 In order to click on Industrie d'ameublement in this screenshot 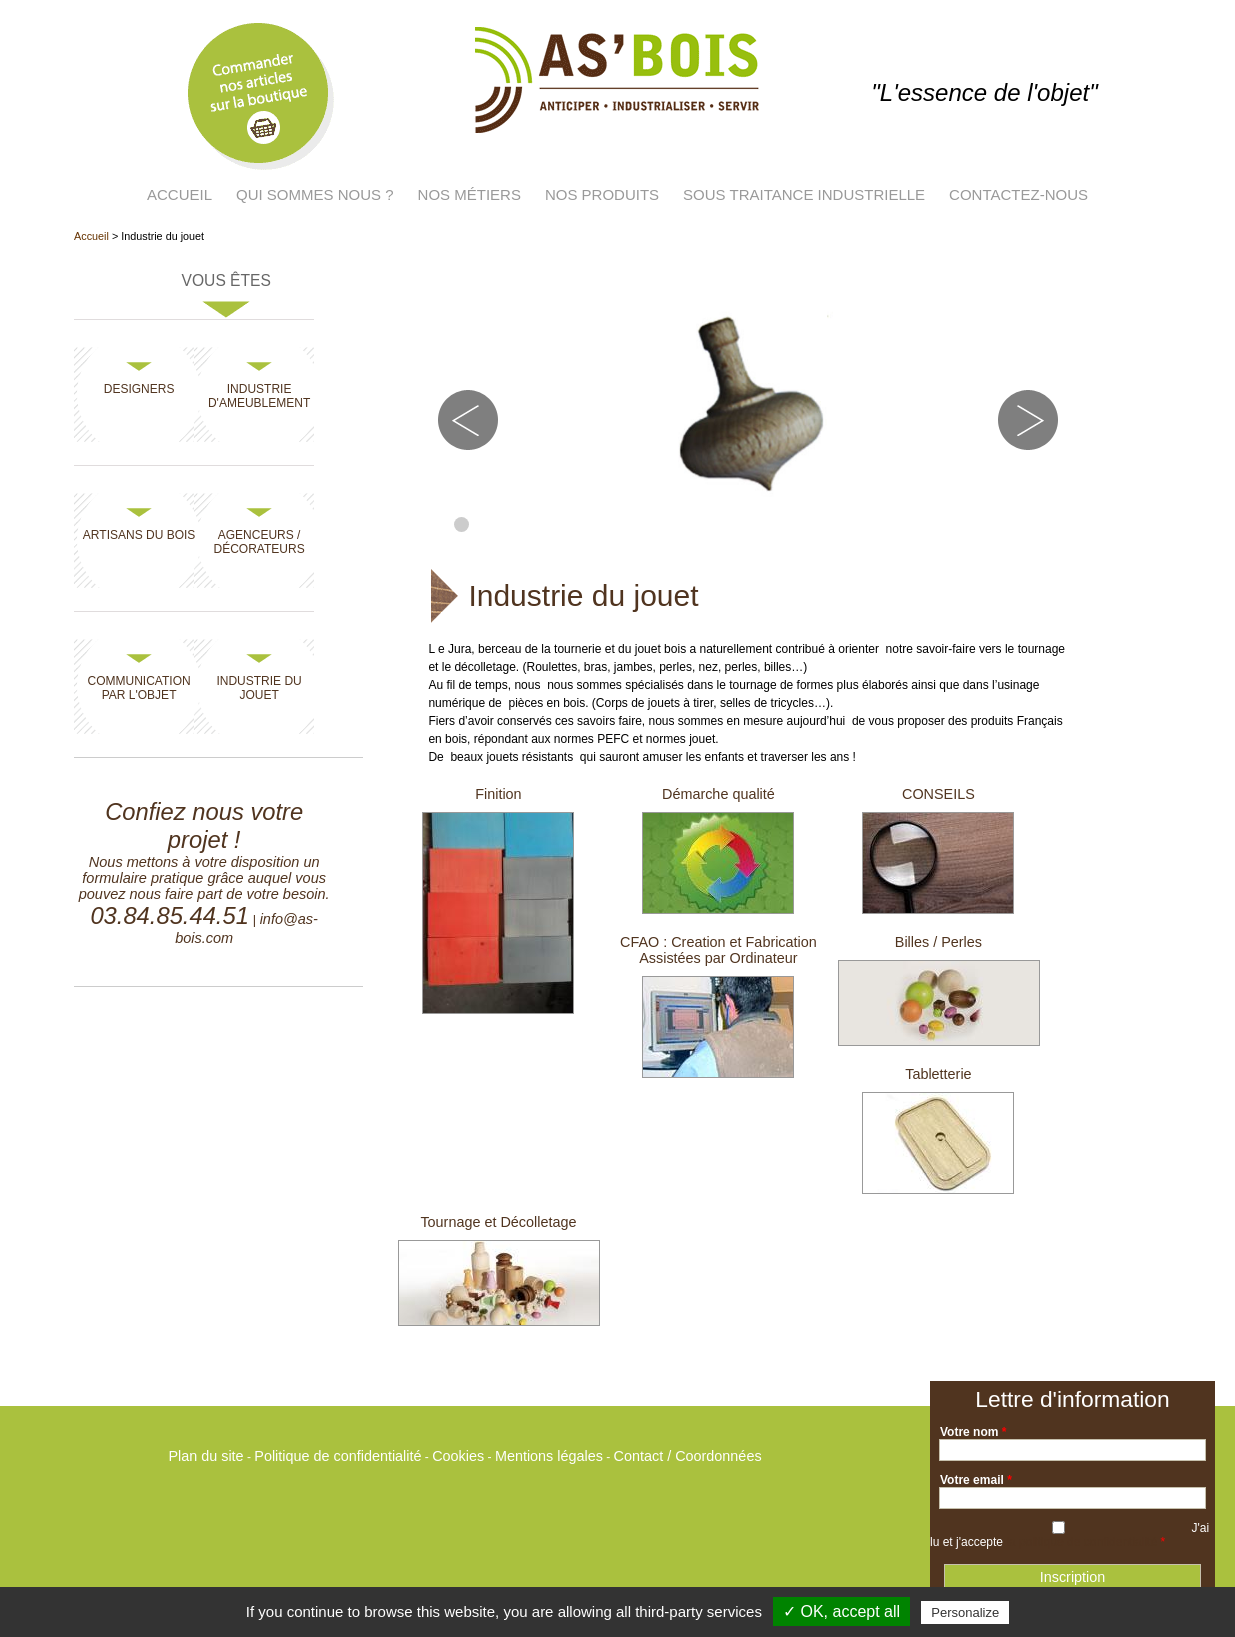, I will do `click(259, 396)`.